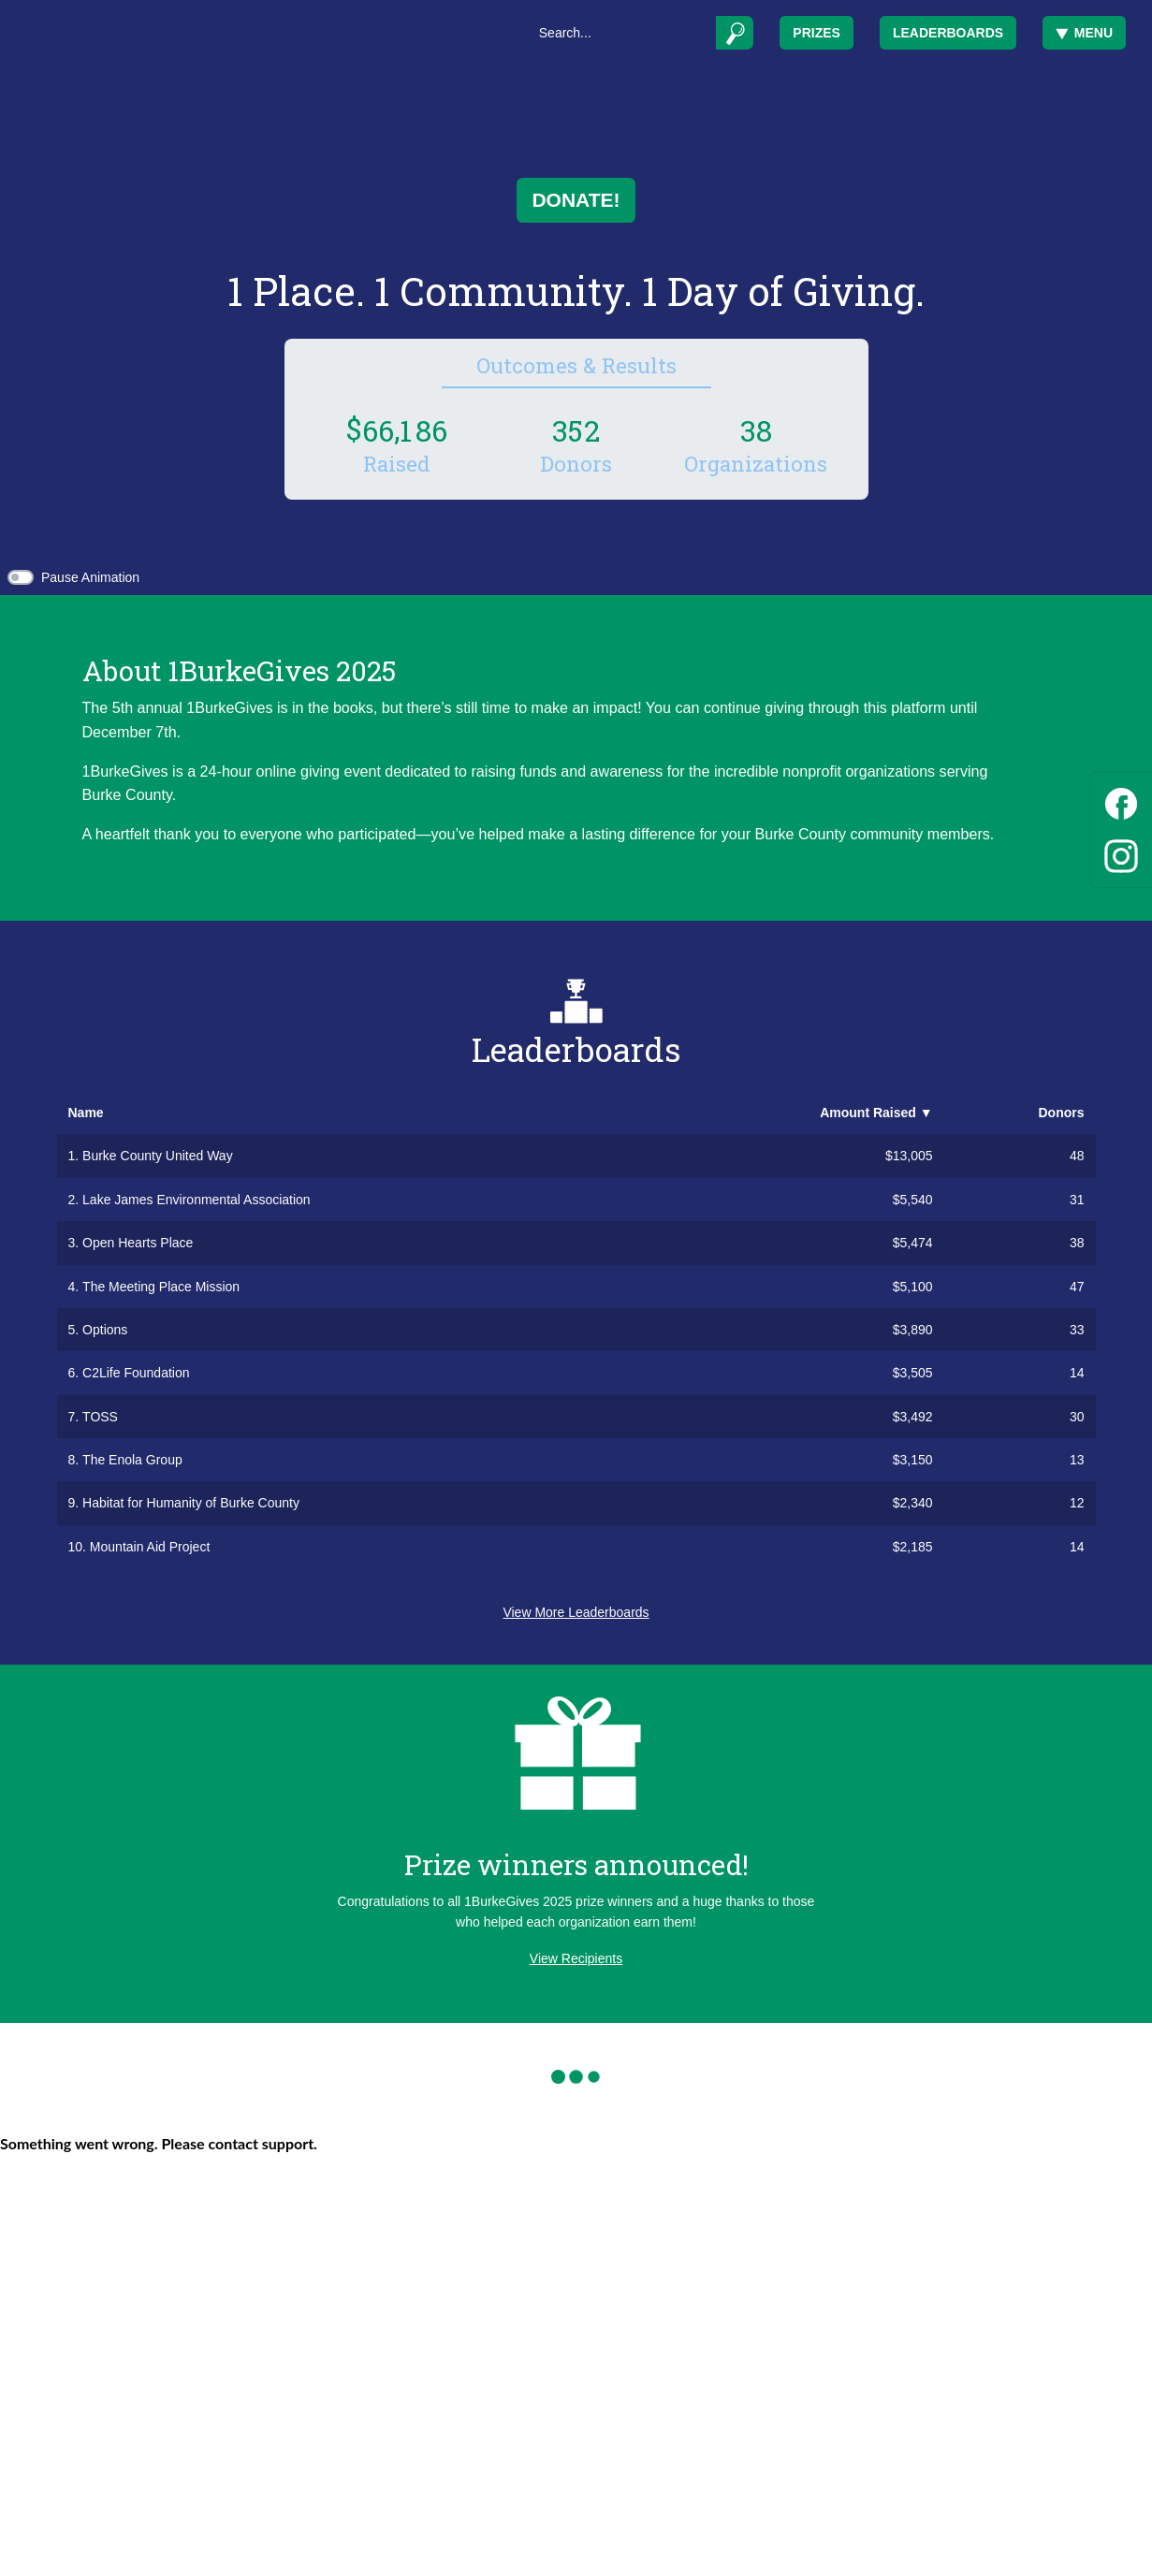  I want to click on Donate!, so click(576, 200).